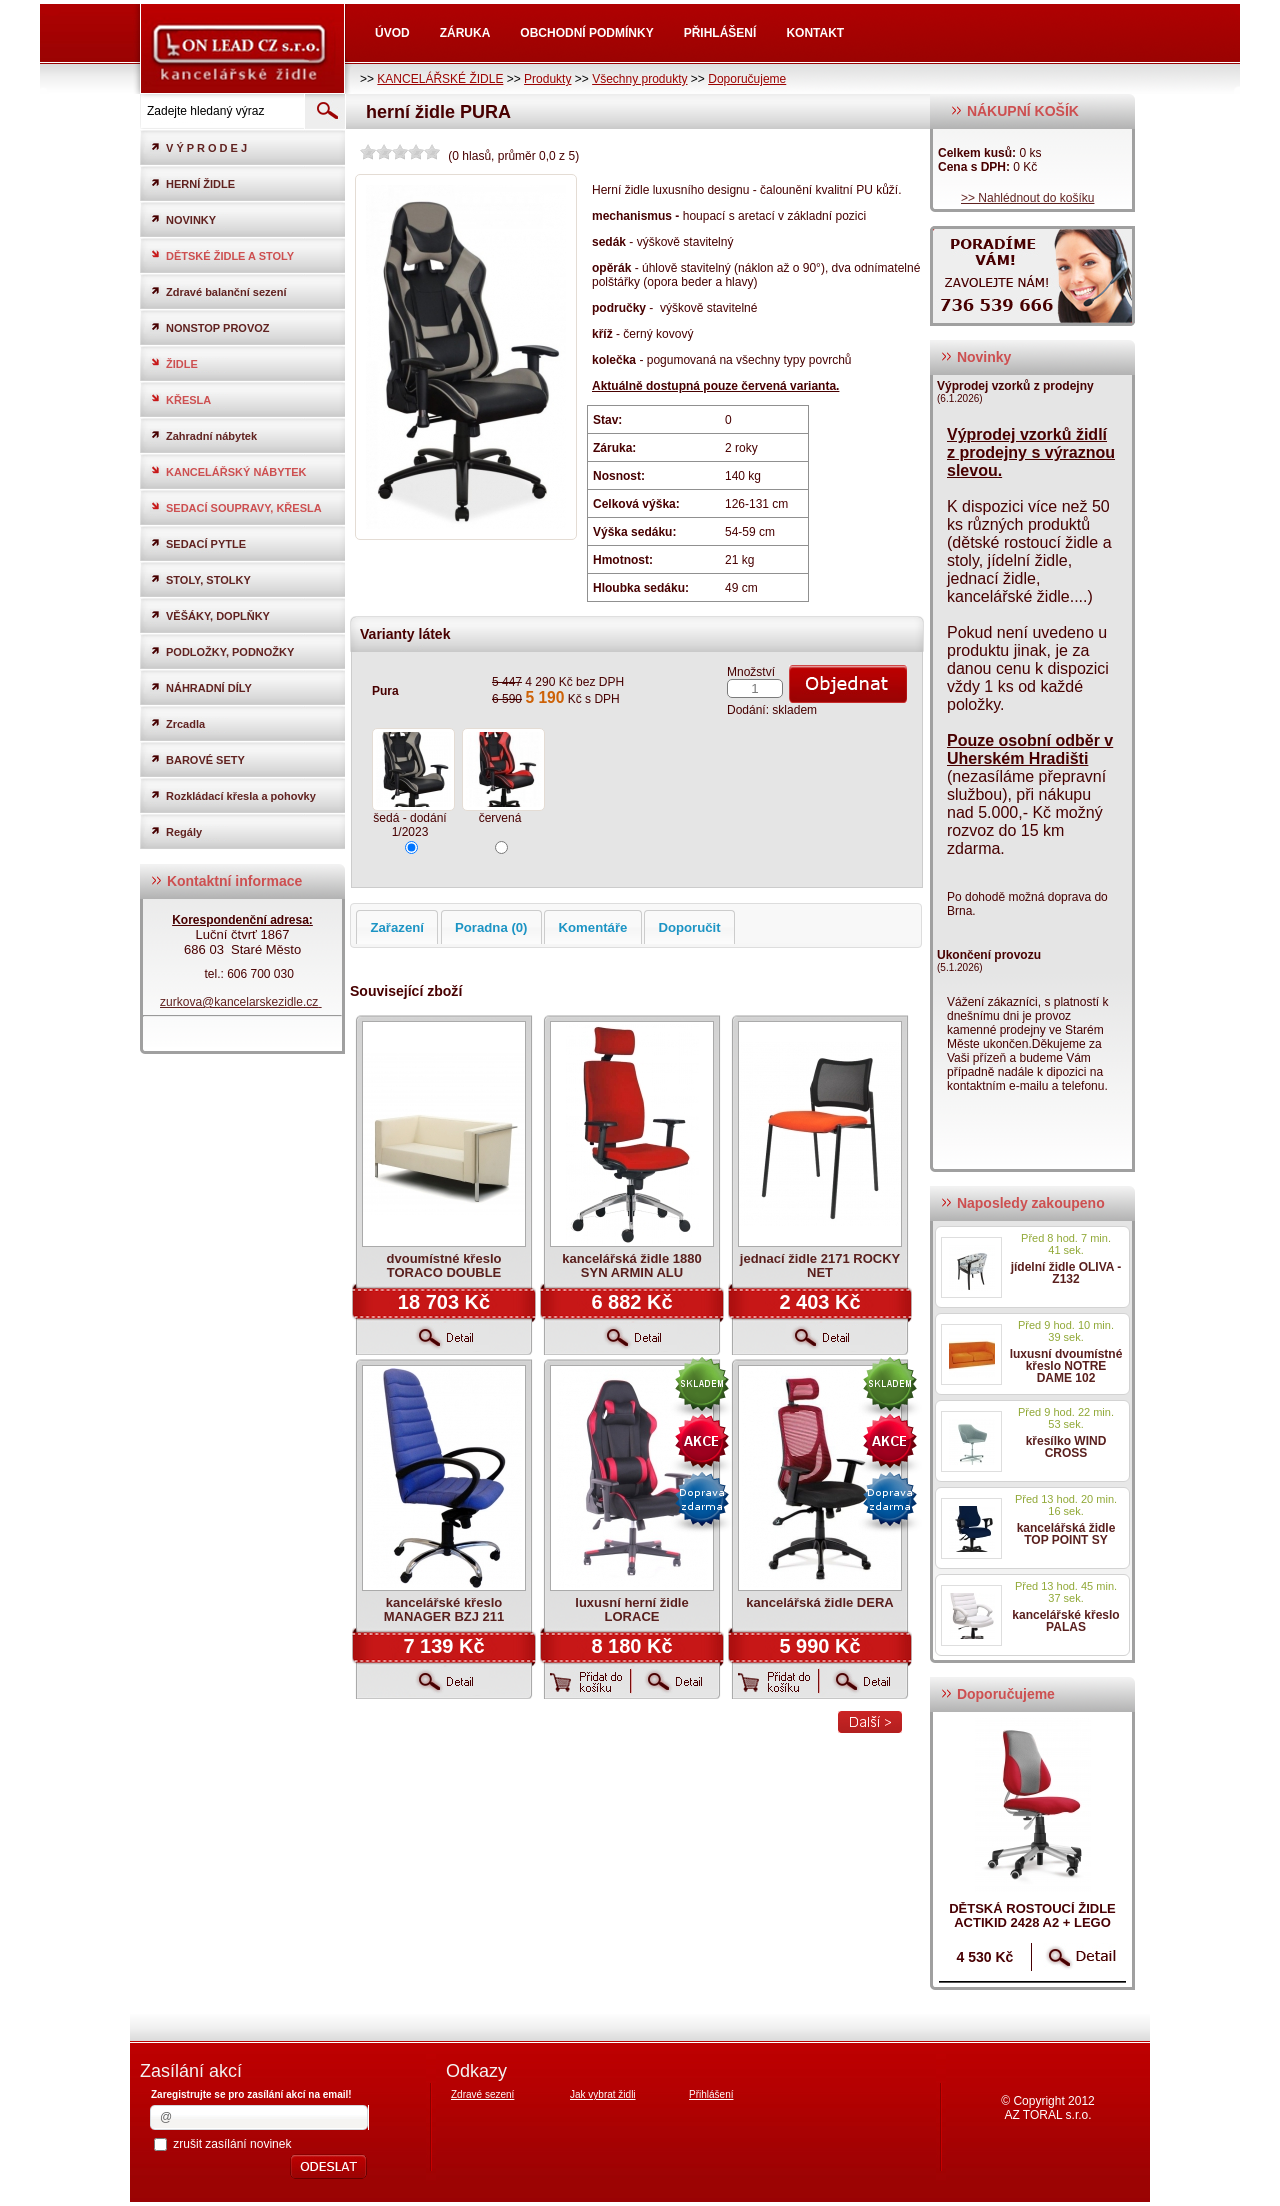 This screenshot has width=1280, height=2206. What do you see at coordinates (1066, 1447) in the screenshot?
I see `křesílko WIND CROSS` at bounding box center [1066, 1447].